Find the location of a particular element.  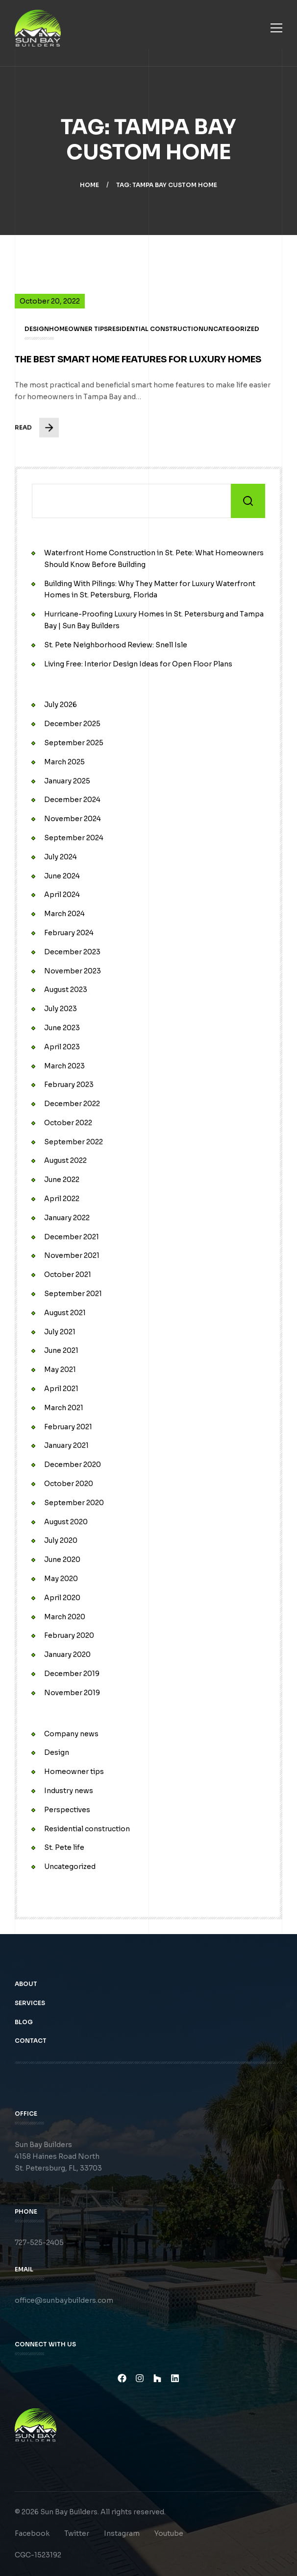

Blog is located at coordinates (25, 2033).